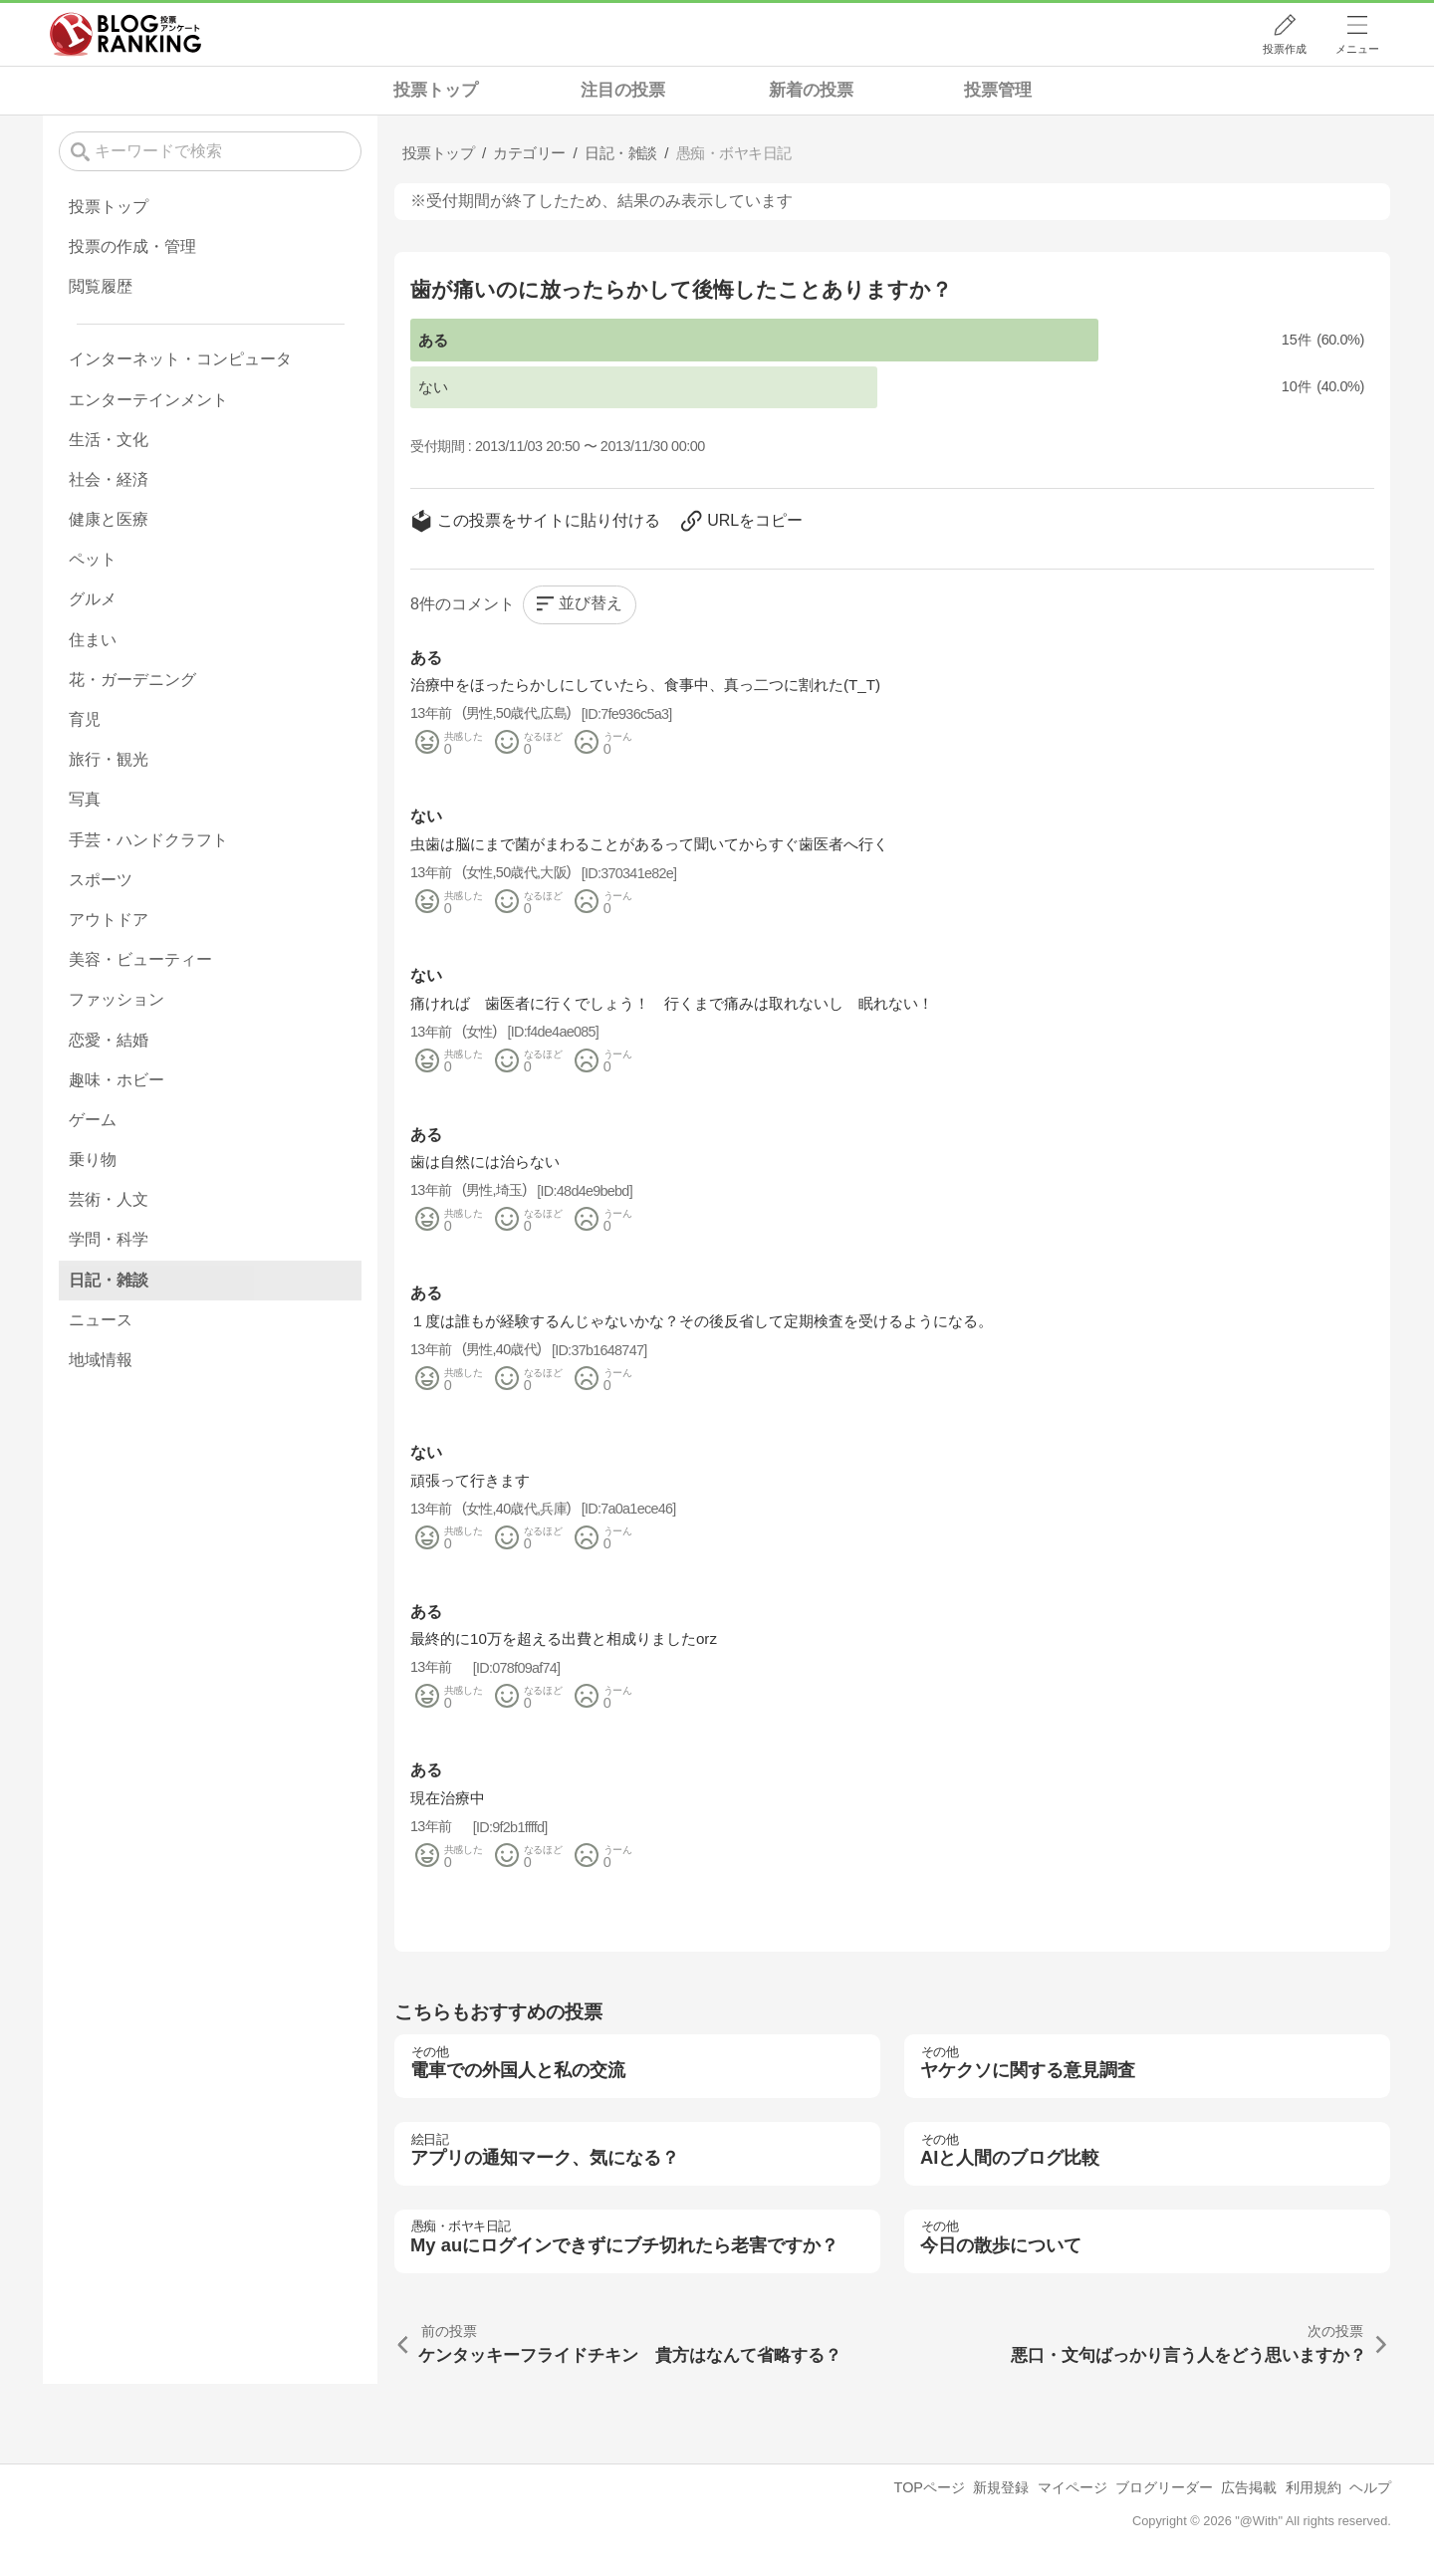  I want to click on 注目の投票, so click(623, 90).